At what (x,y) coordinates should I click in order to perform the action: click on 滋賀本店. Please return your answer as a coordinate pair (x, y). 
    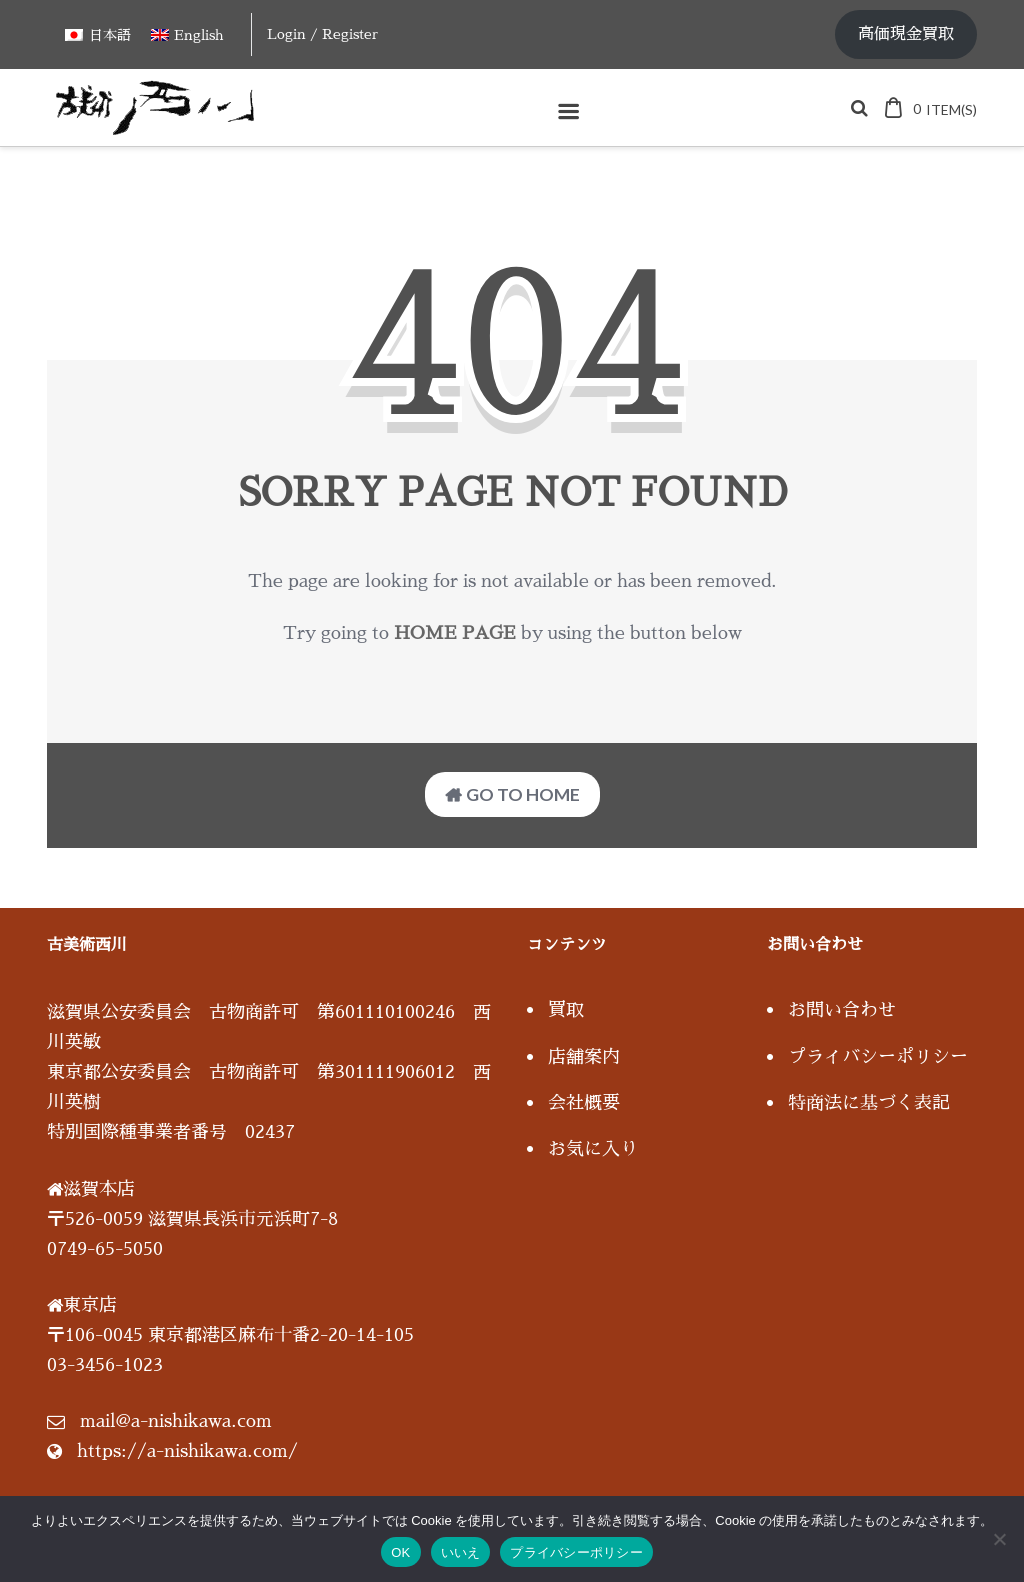
    Looking at the image, I should click on (99, 1189).